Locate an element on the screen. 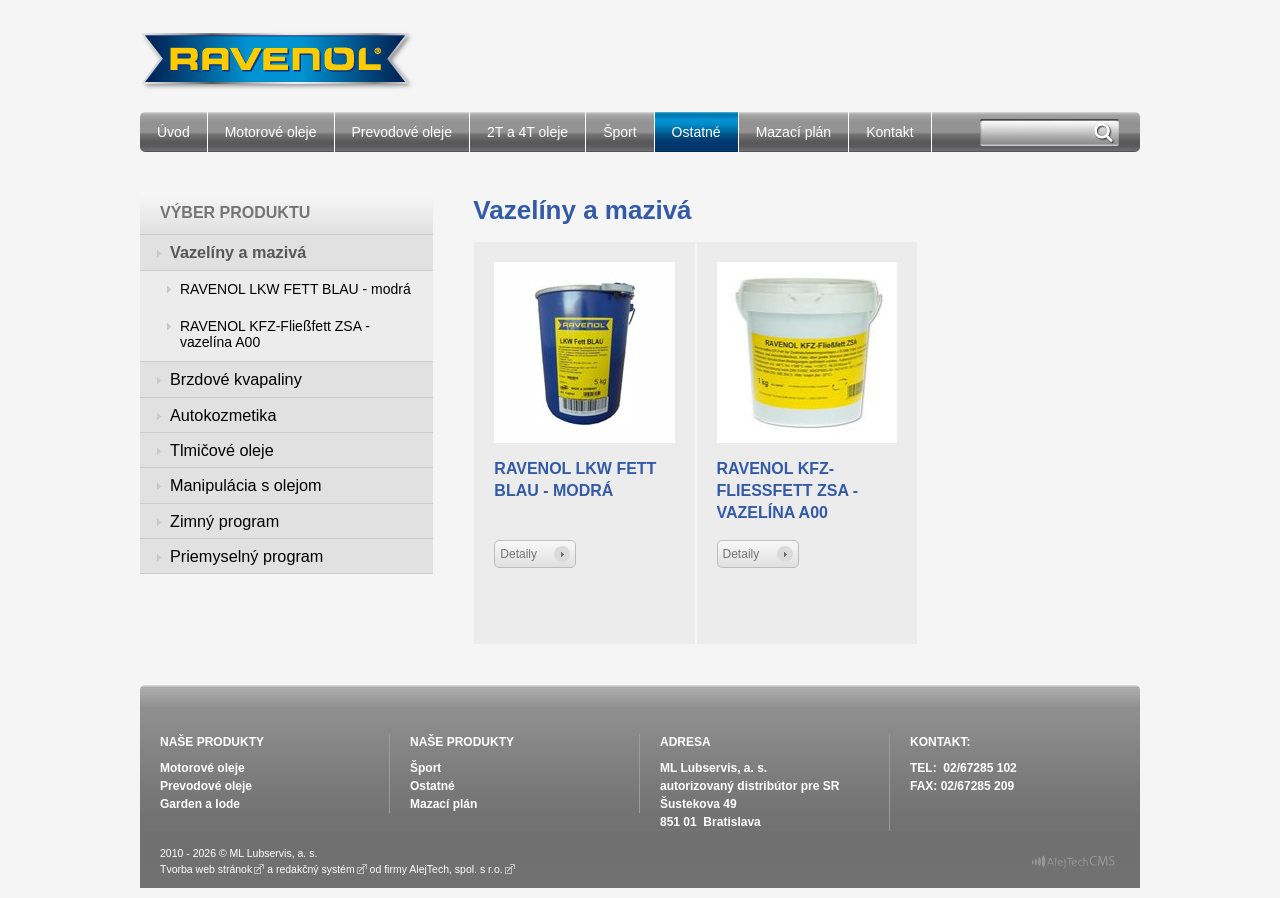 The width and height of the screenshot is (1280, 898). Autokozmetika is located at coordinates (223, 415).